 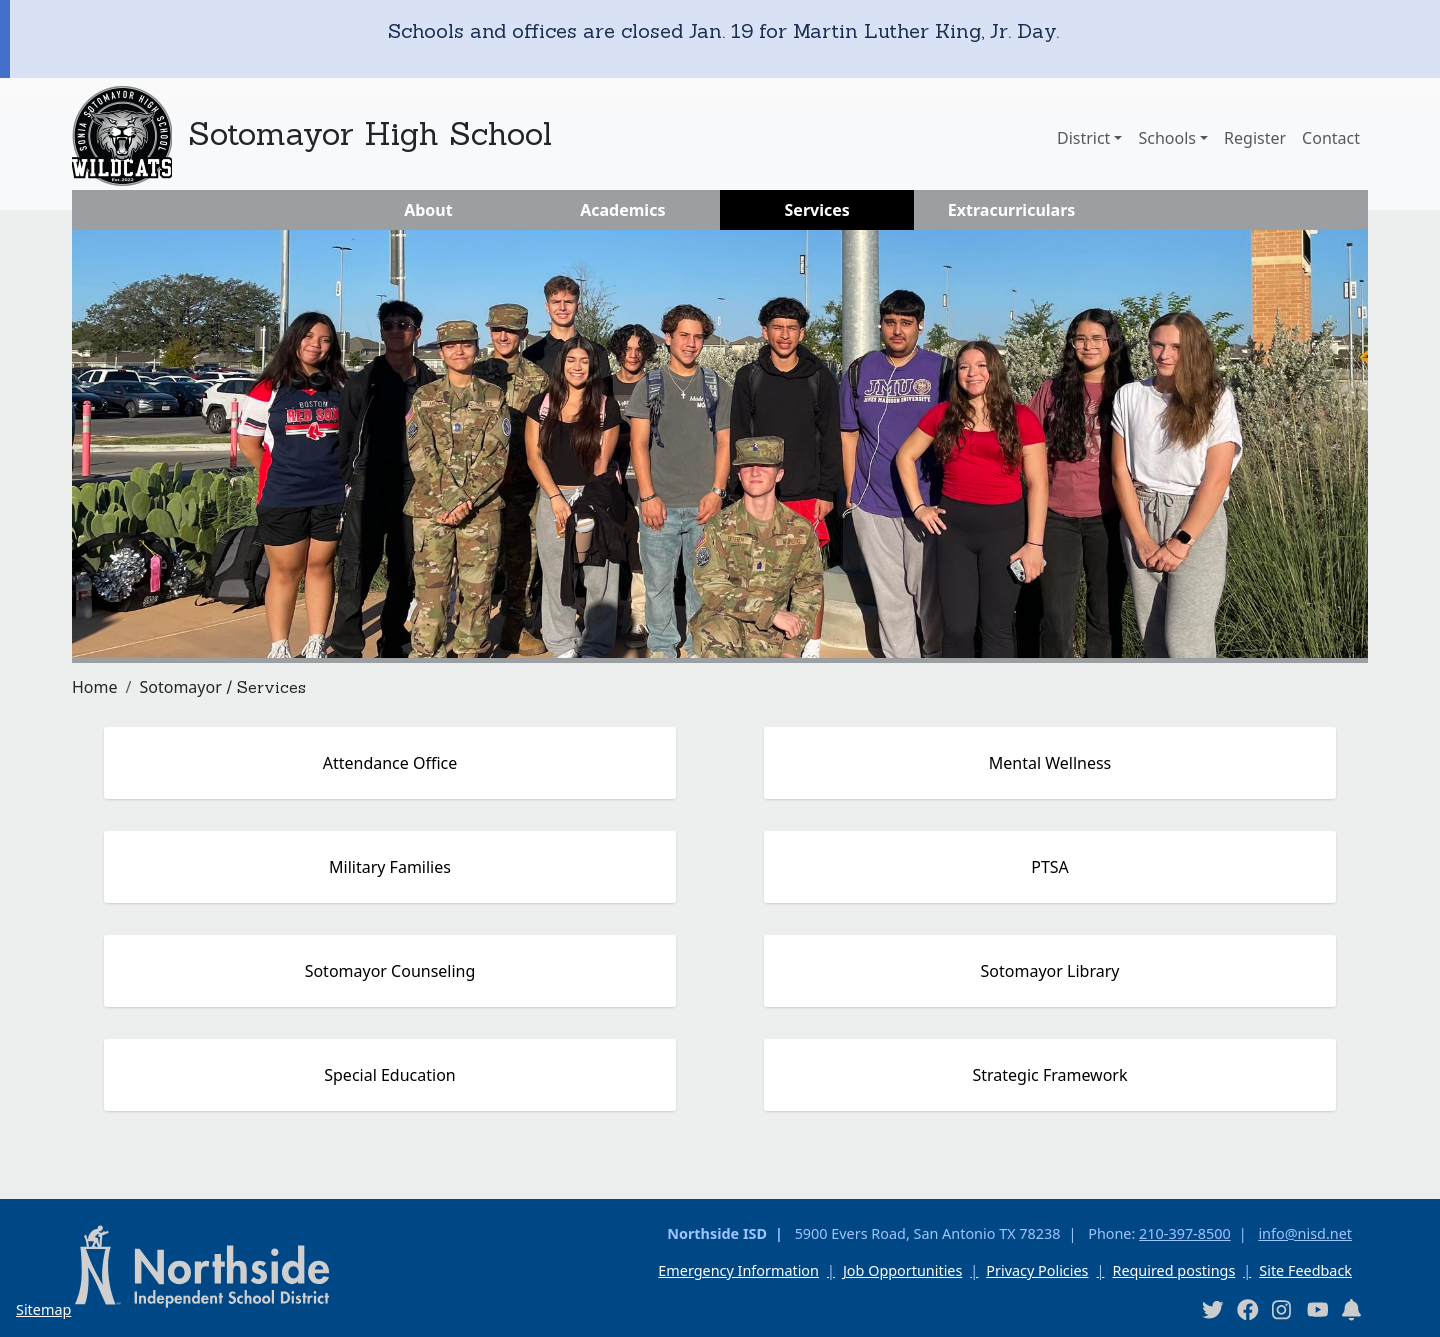 I want to click on Sitemap, so click(x=43, y=1309).